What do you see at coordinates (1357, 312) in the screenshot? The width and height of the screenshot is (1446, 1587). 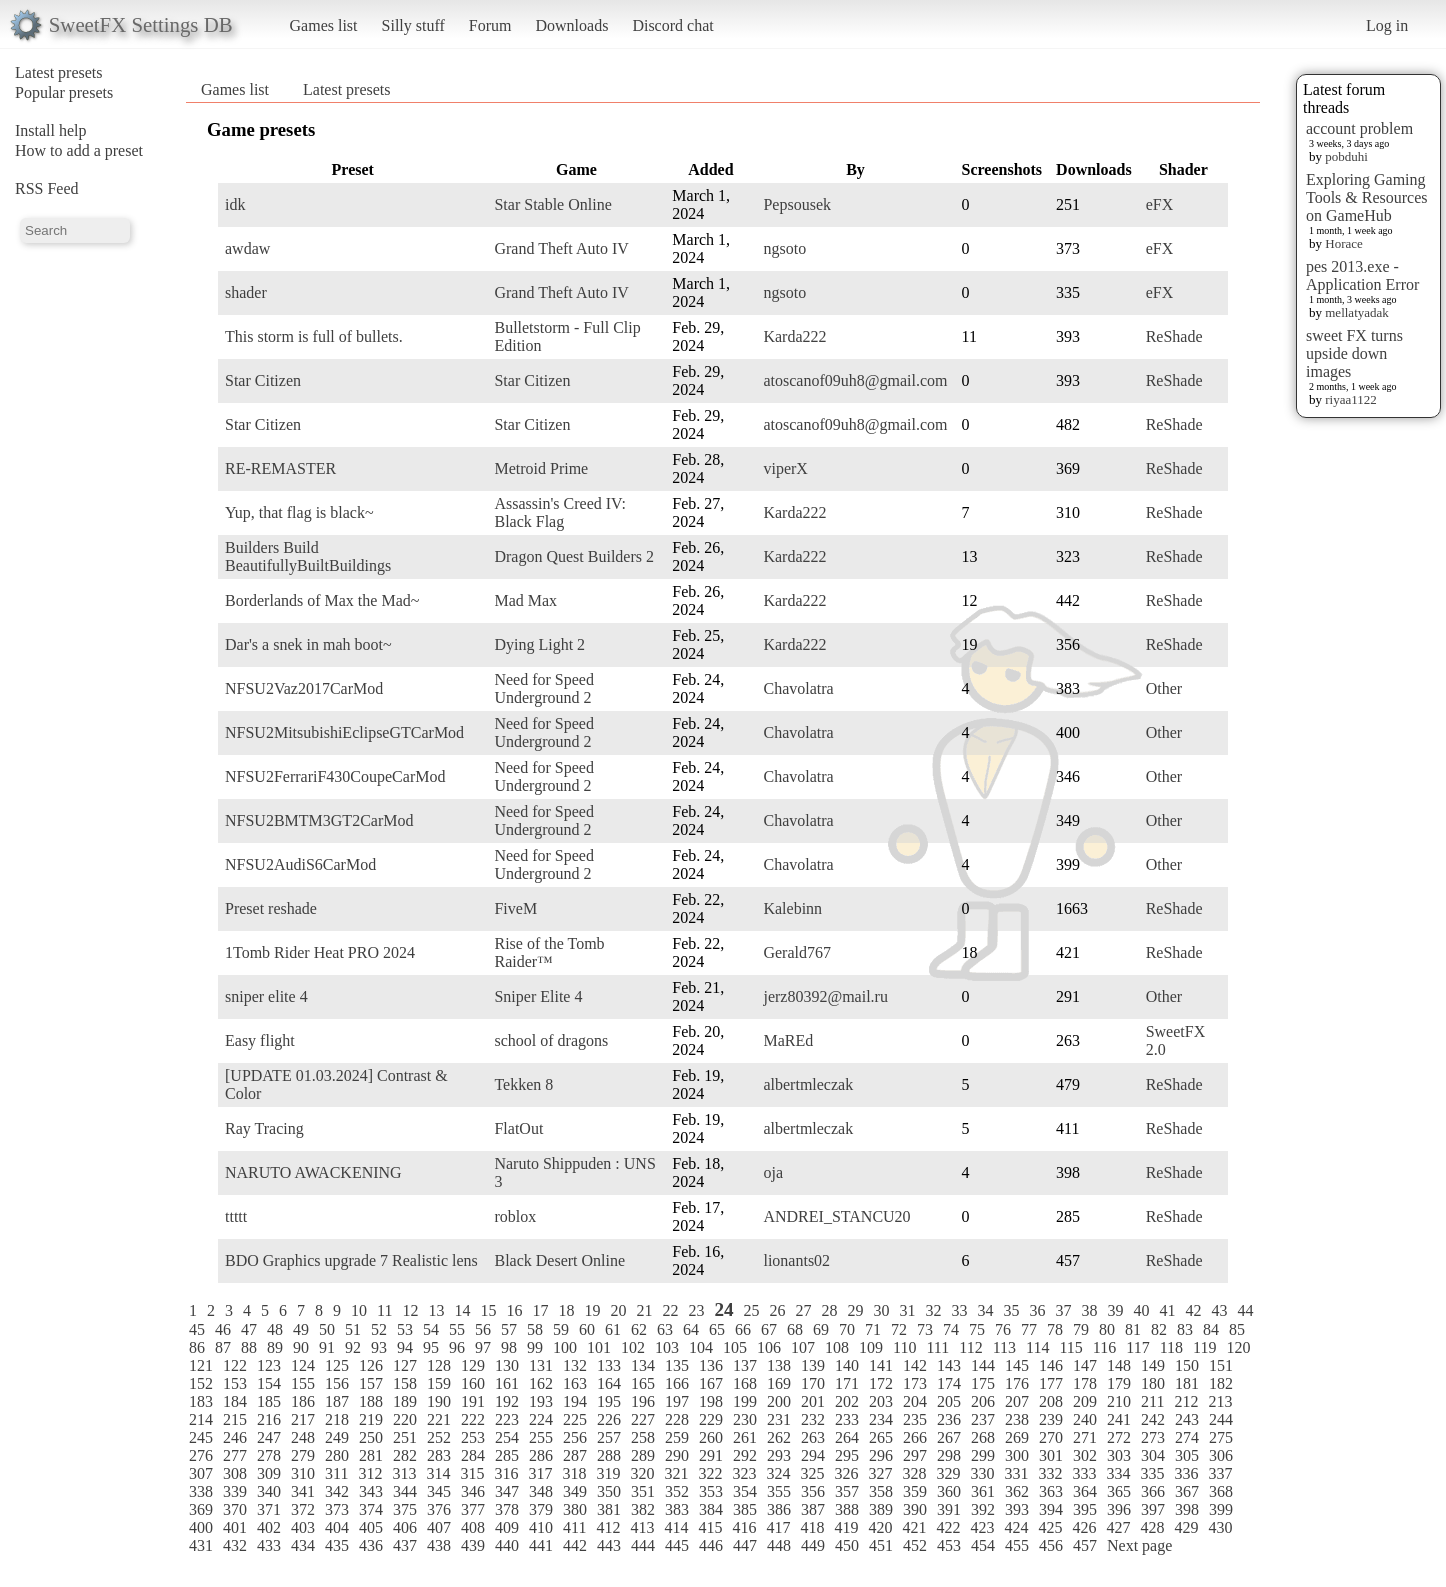 I see `mellatyadak` at bounding box center [1357, 312].